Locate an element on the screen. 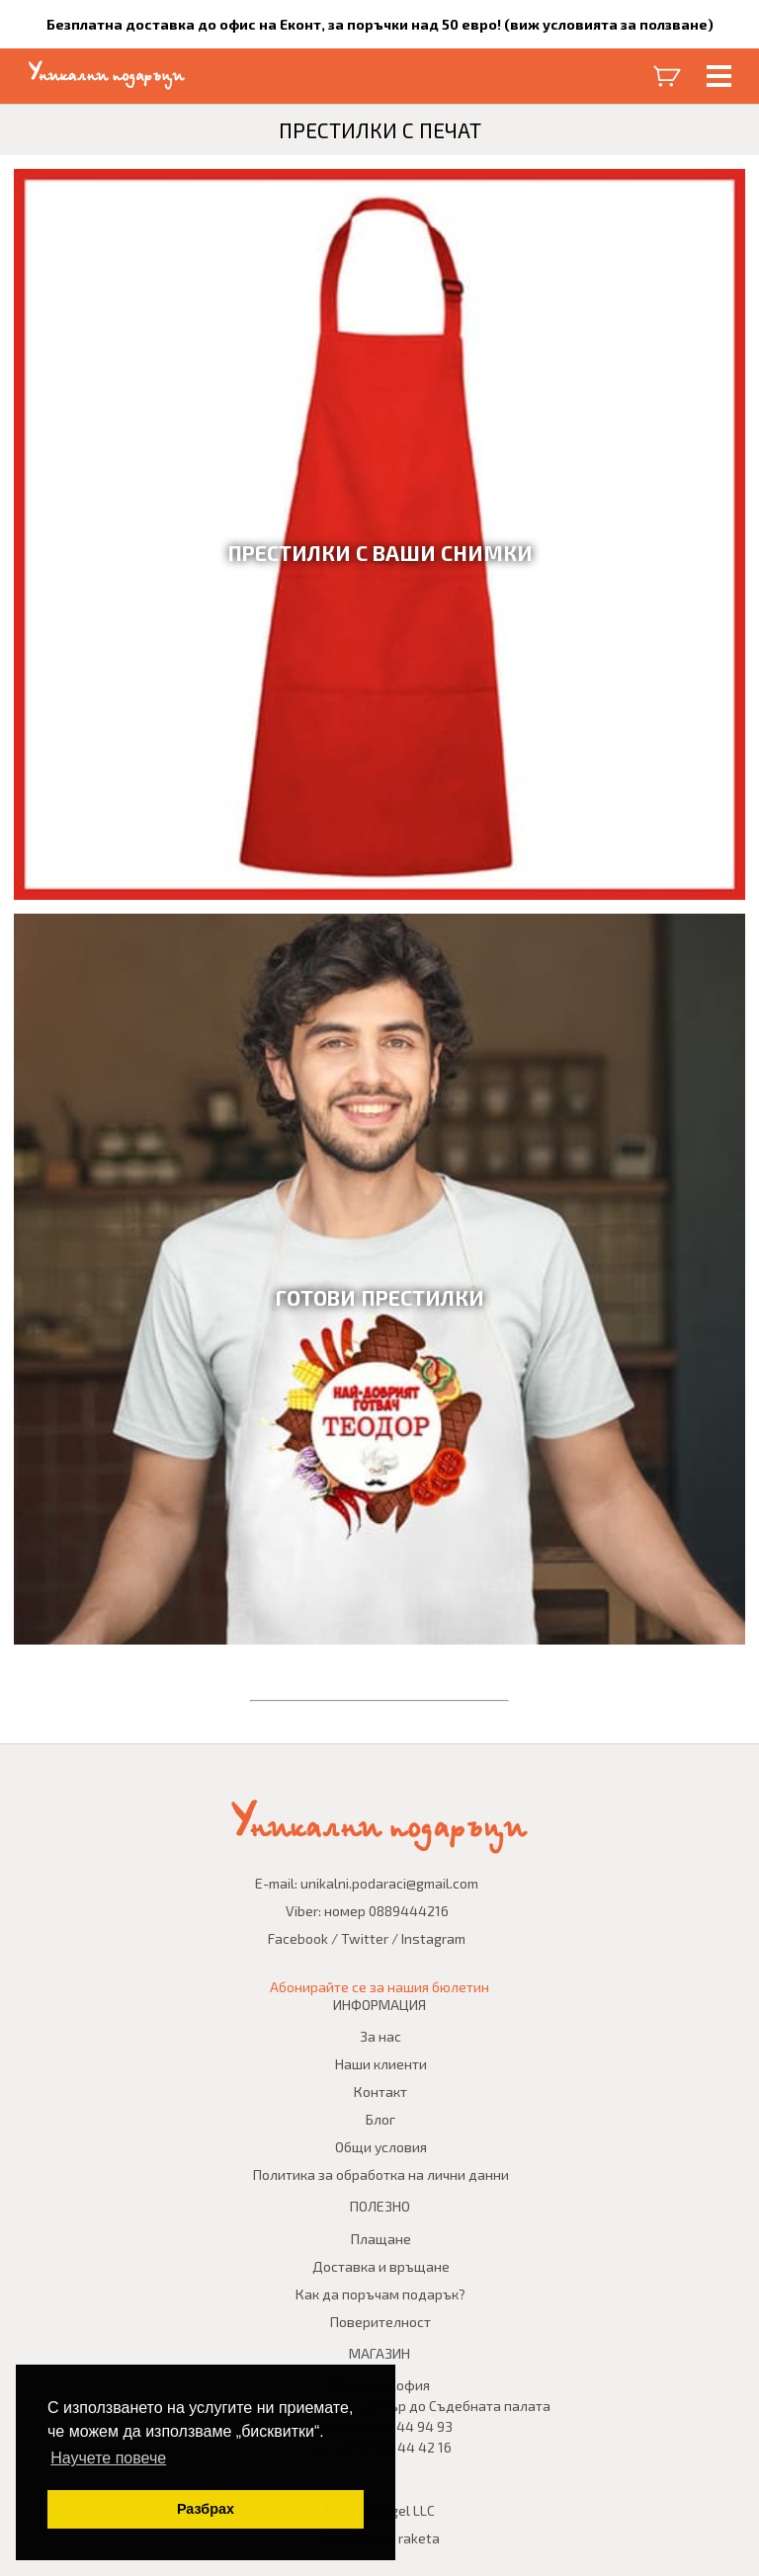 The width and height of the screenshot is (759, 2576). unikalni.podaraci@gmail.com is located at coordinates (389, 1883).